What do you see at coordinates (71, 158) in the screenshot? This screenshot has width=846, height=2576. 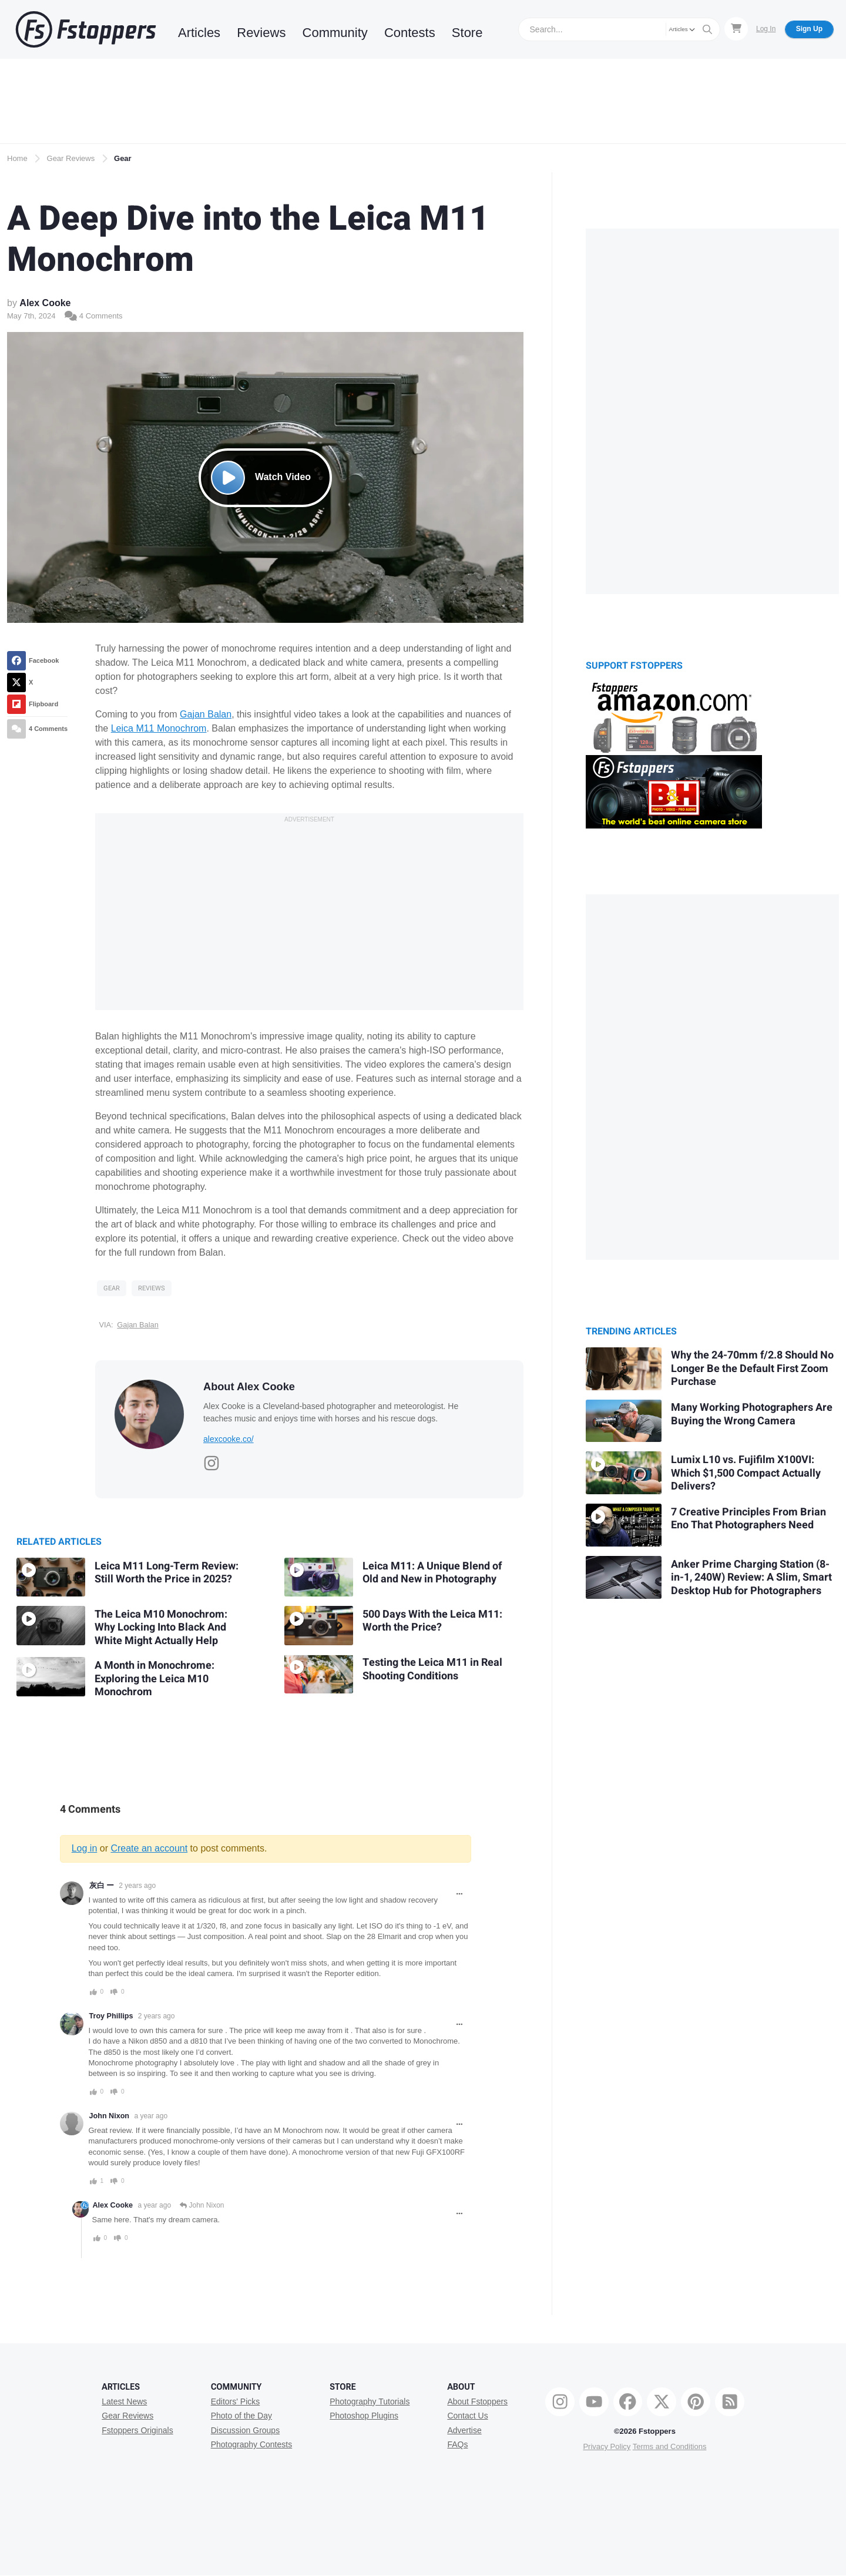 I see `Gear Reviews` at bounding box center [71, 158].